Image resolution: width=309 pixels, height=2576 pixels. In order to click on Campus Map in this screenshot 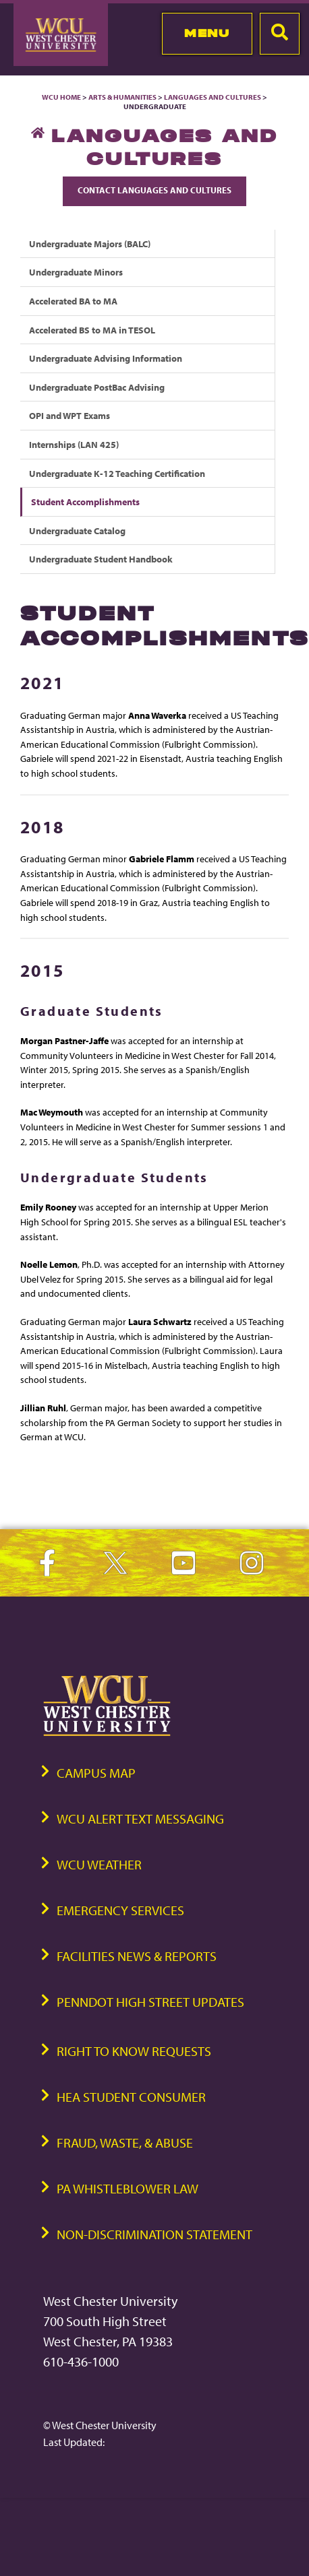, I will do `click(96, 1772)`.